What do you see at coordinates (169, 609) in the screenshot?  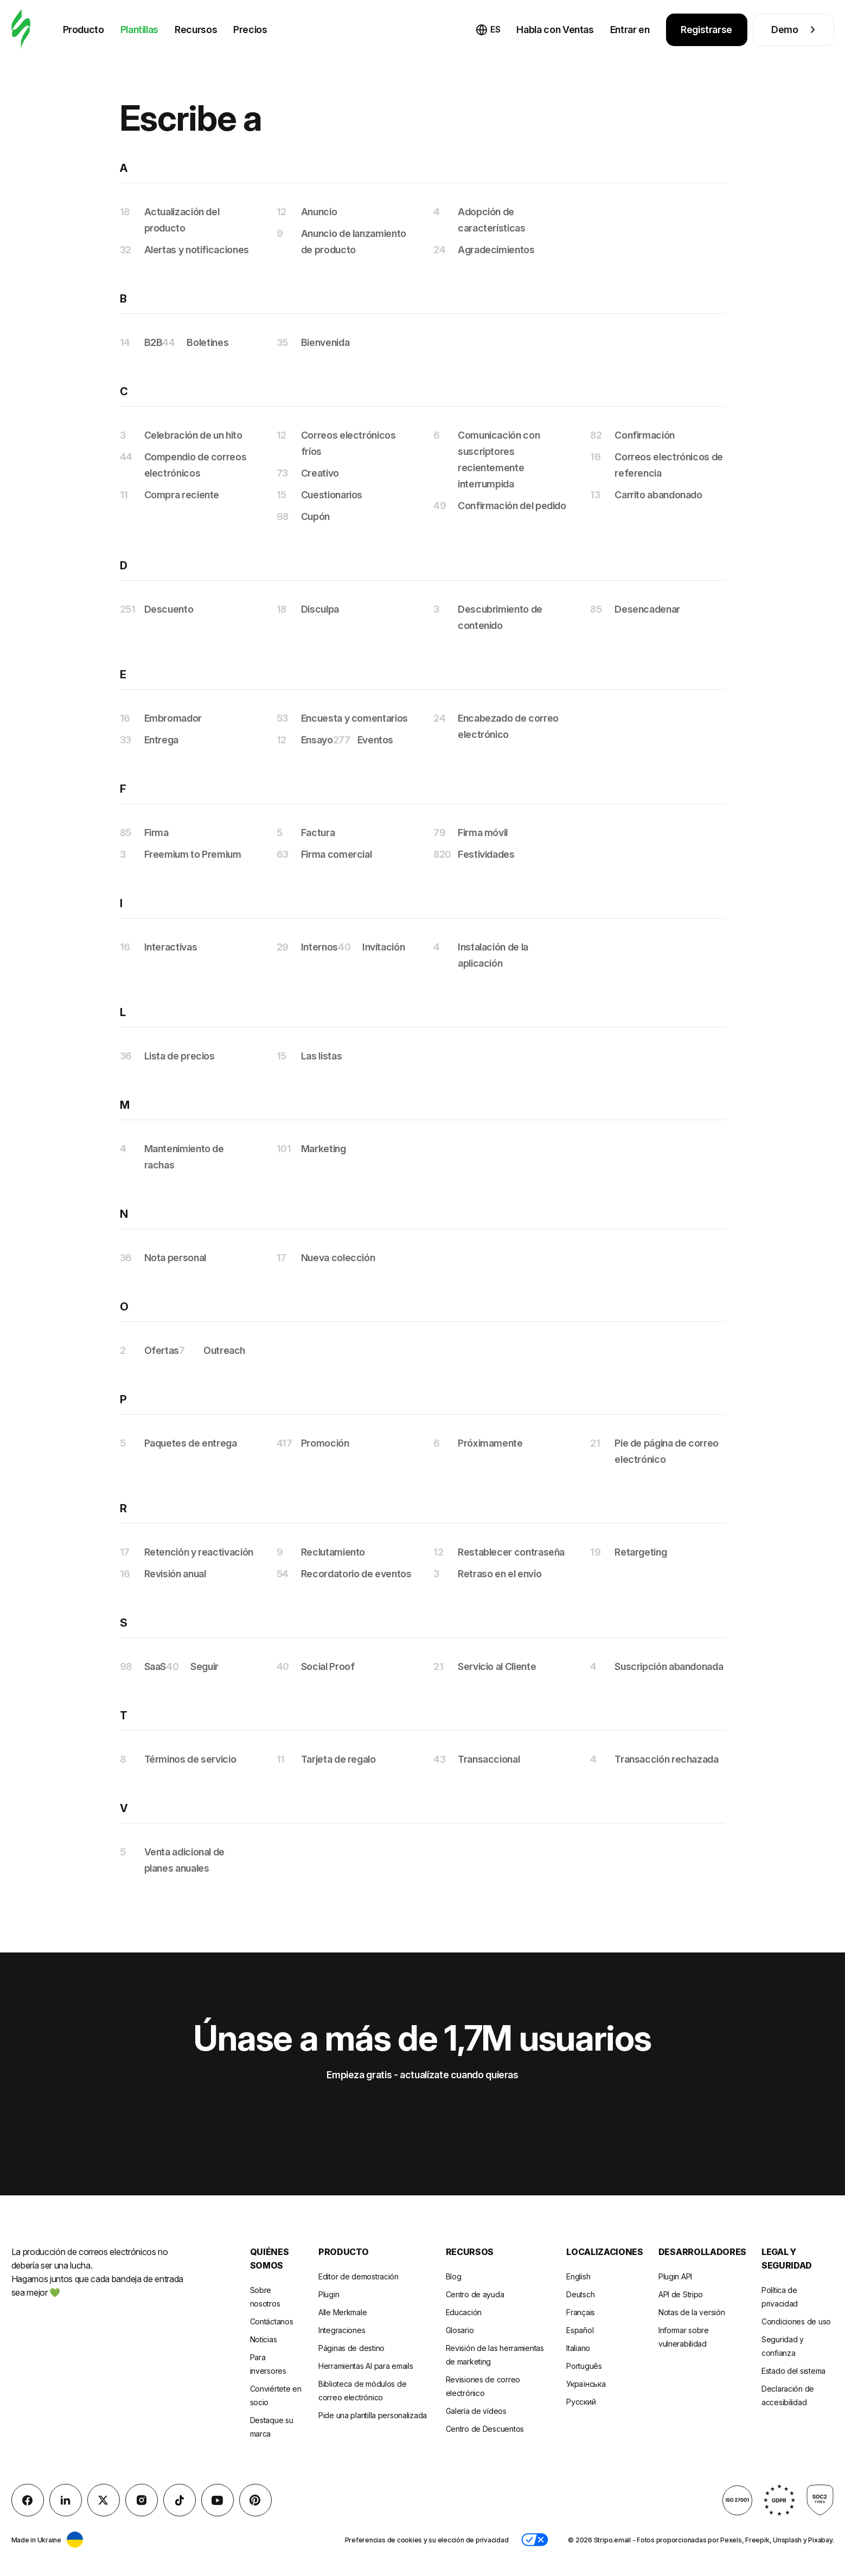 I see `Descuento` at bounding box center [169, 609].